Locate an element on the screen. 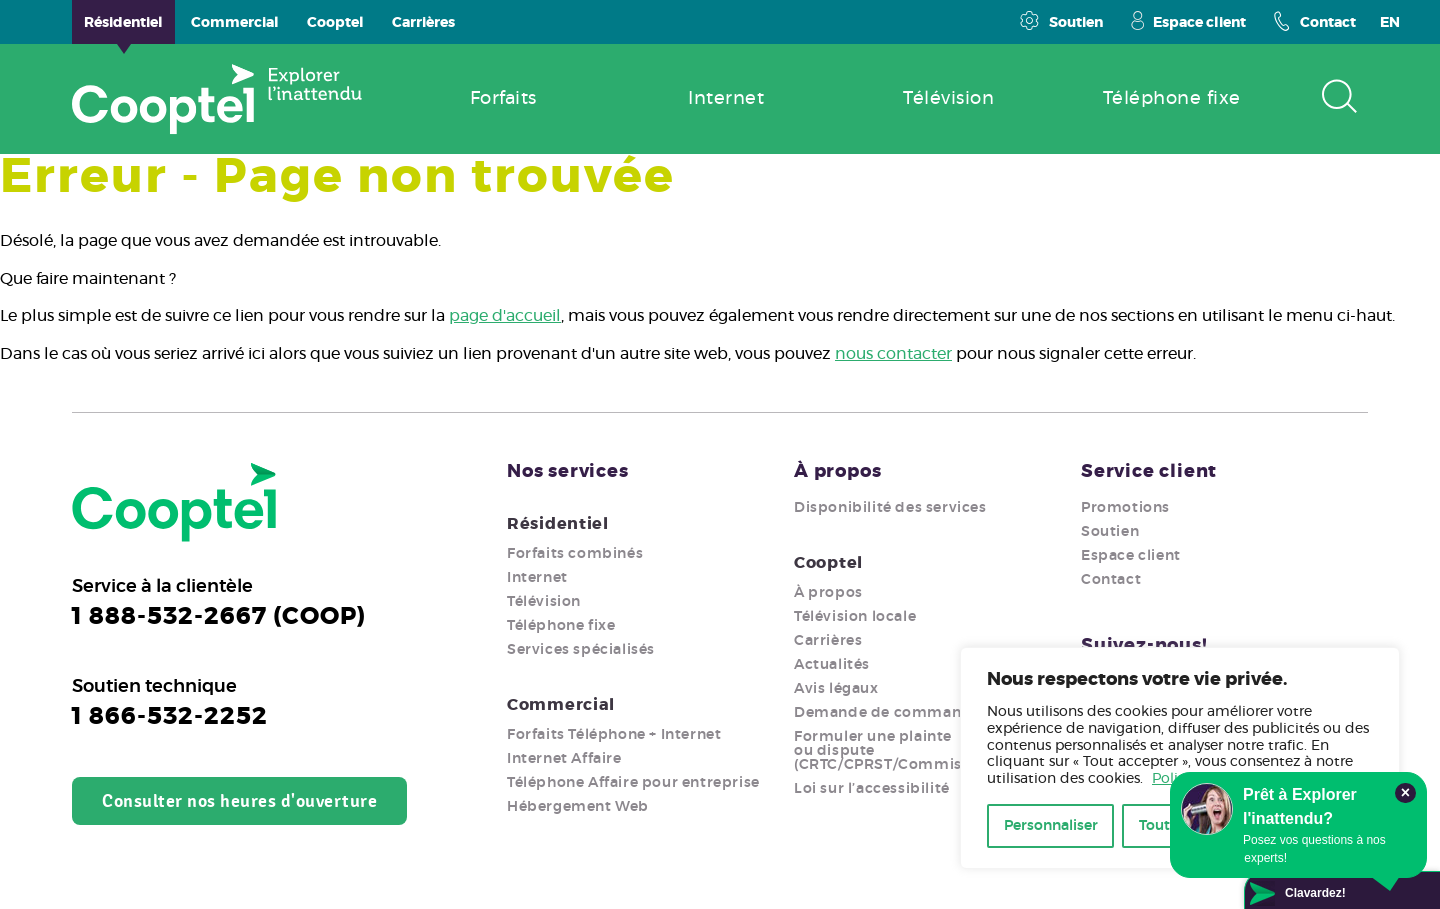  Promotions is located at coordinates (1125, 508).